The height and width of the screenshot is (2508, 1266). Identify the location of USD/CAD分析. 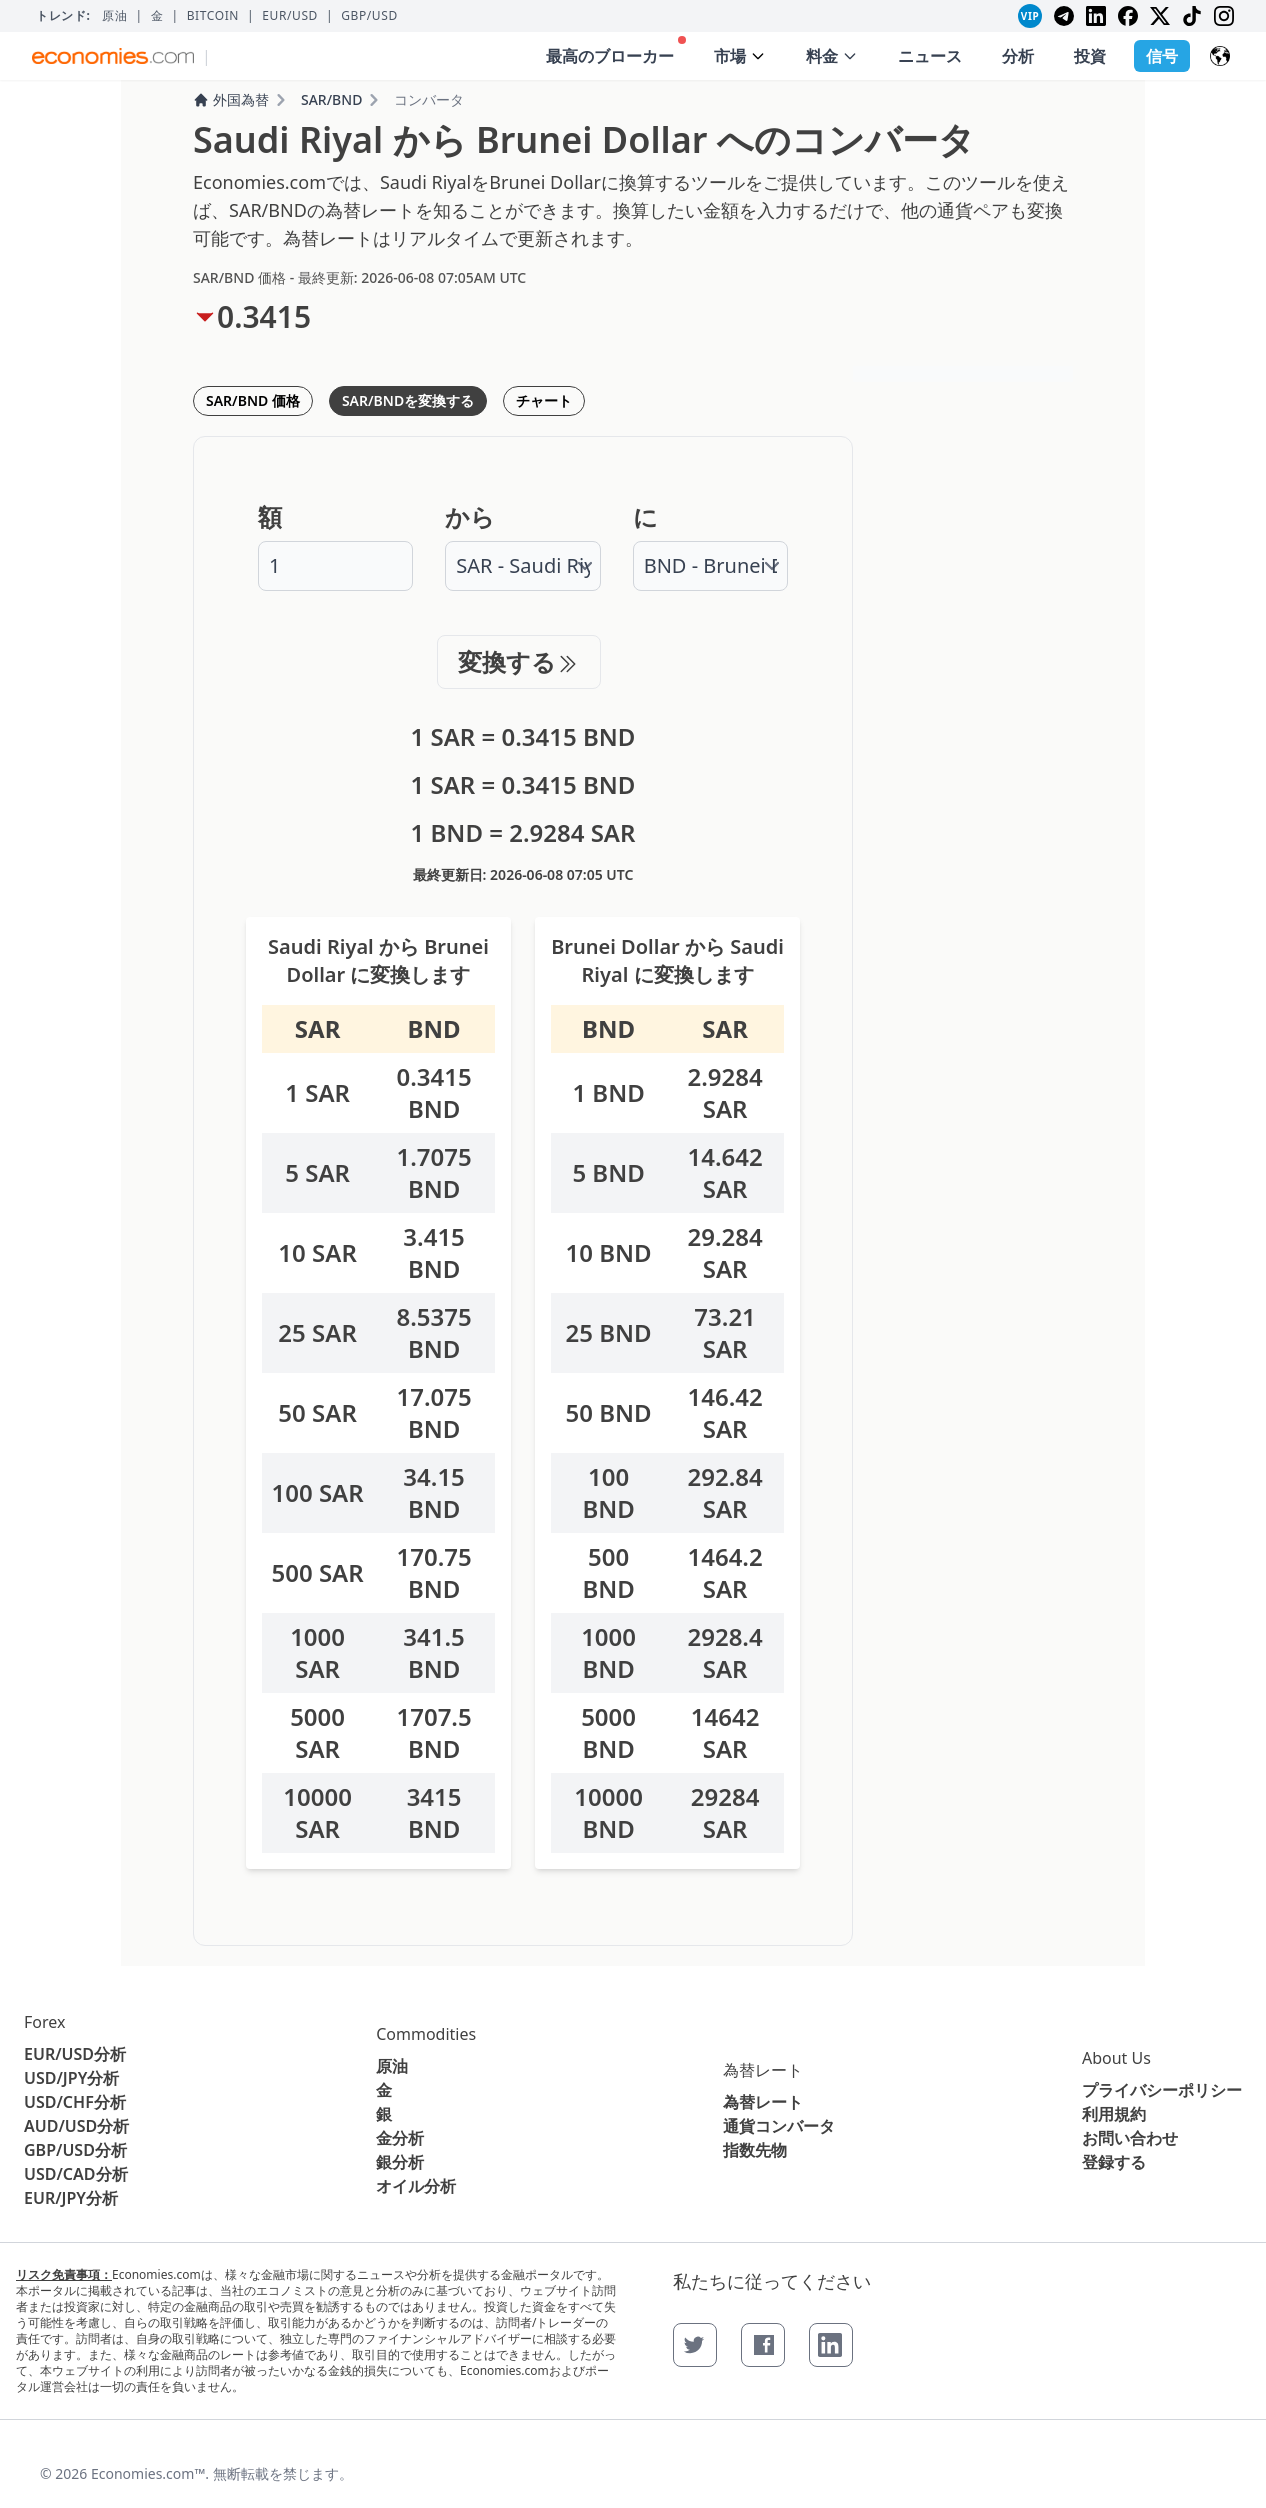
(76, 2174).